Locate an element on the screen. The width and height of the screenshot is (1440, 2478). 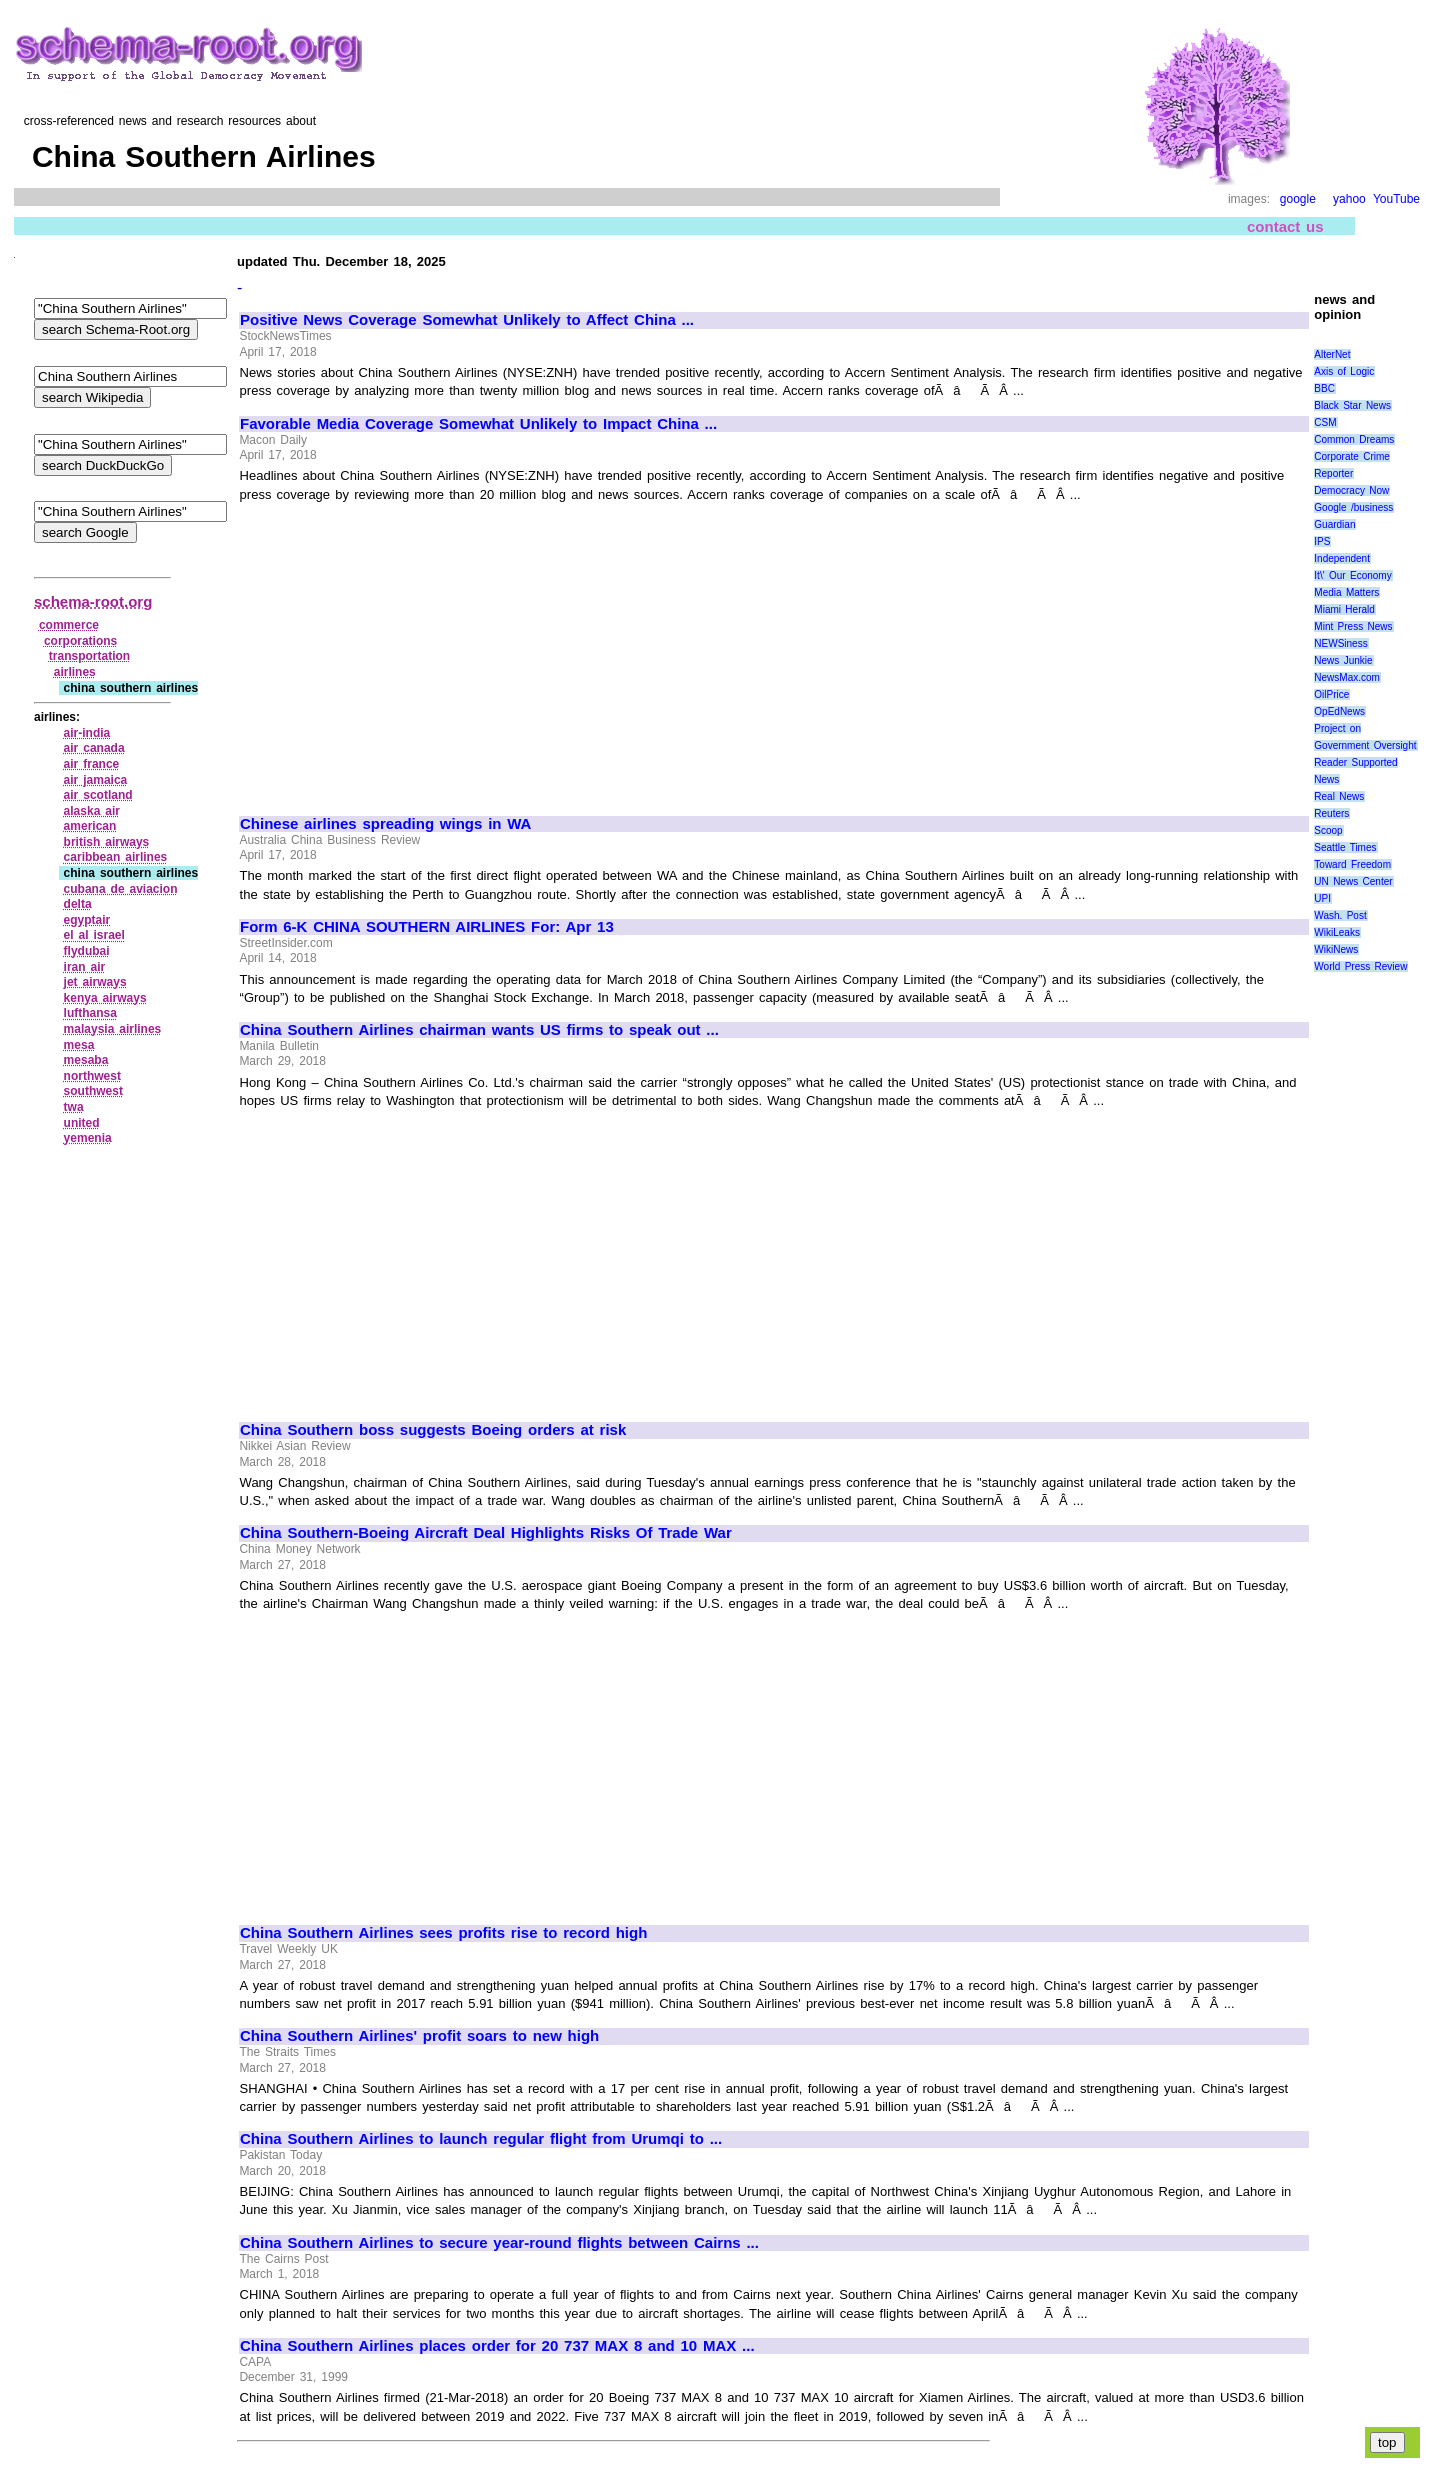
jet airways is located at coordinates (95, 982).